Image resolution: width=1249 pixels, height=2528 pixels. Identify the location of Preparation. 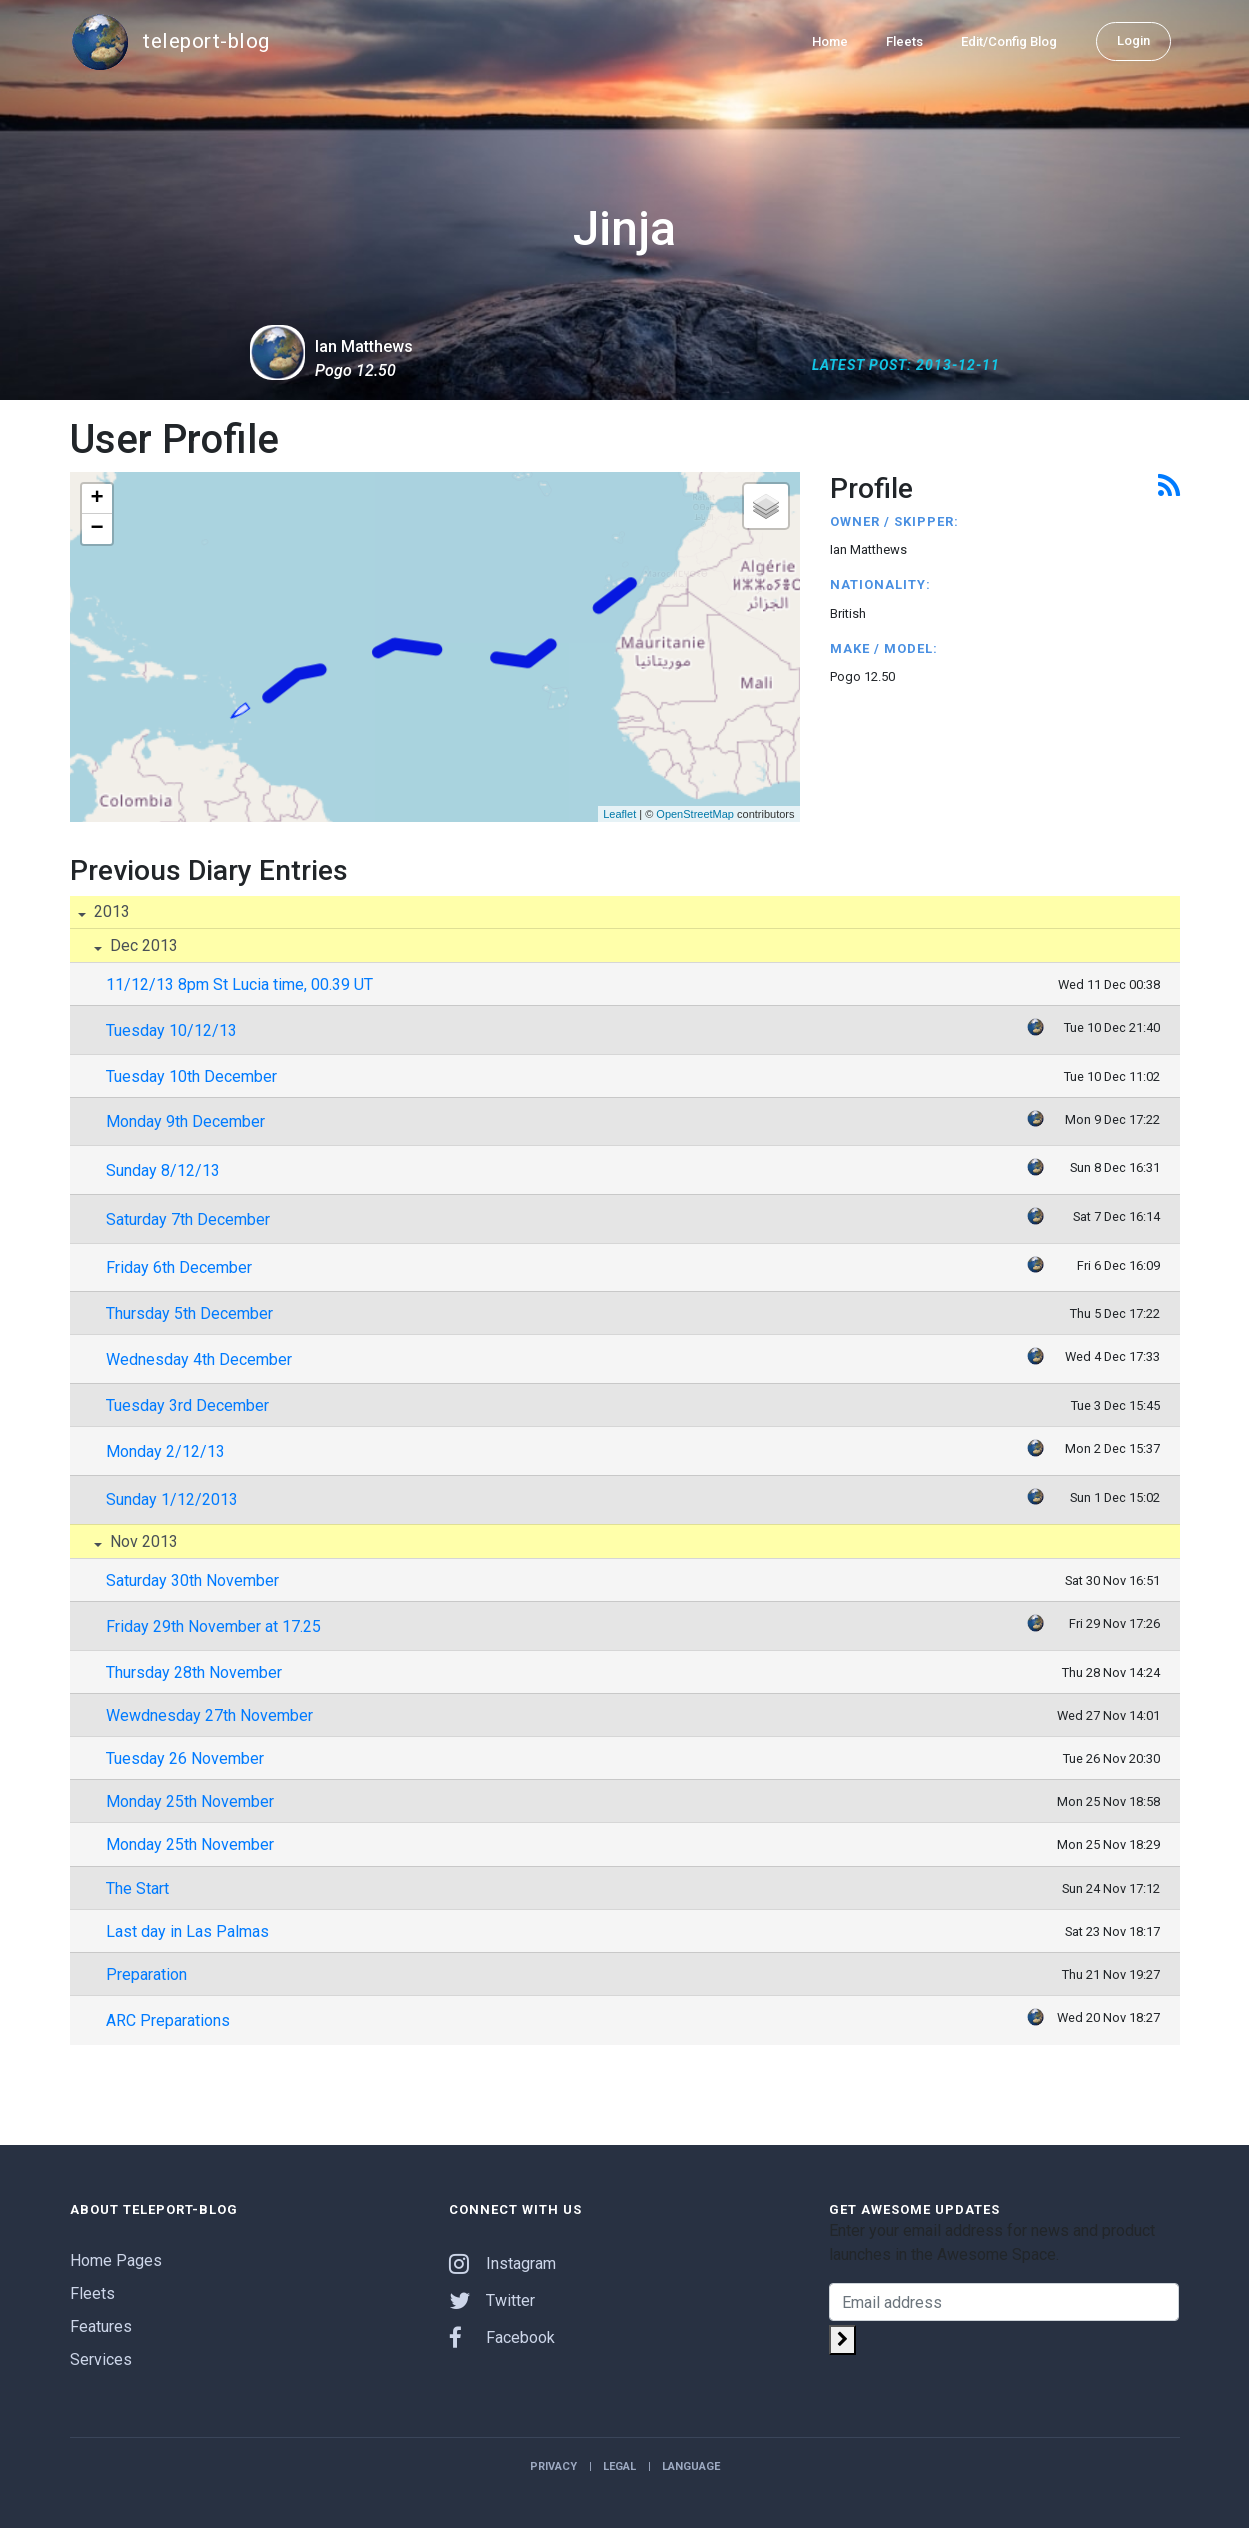
(146, 1974).